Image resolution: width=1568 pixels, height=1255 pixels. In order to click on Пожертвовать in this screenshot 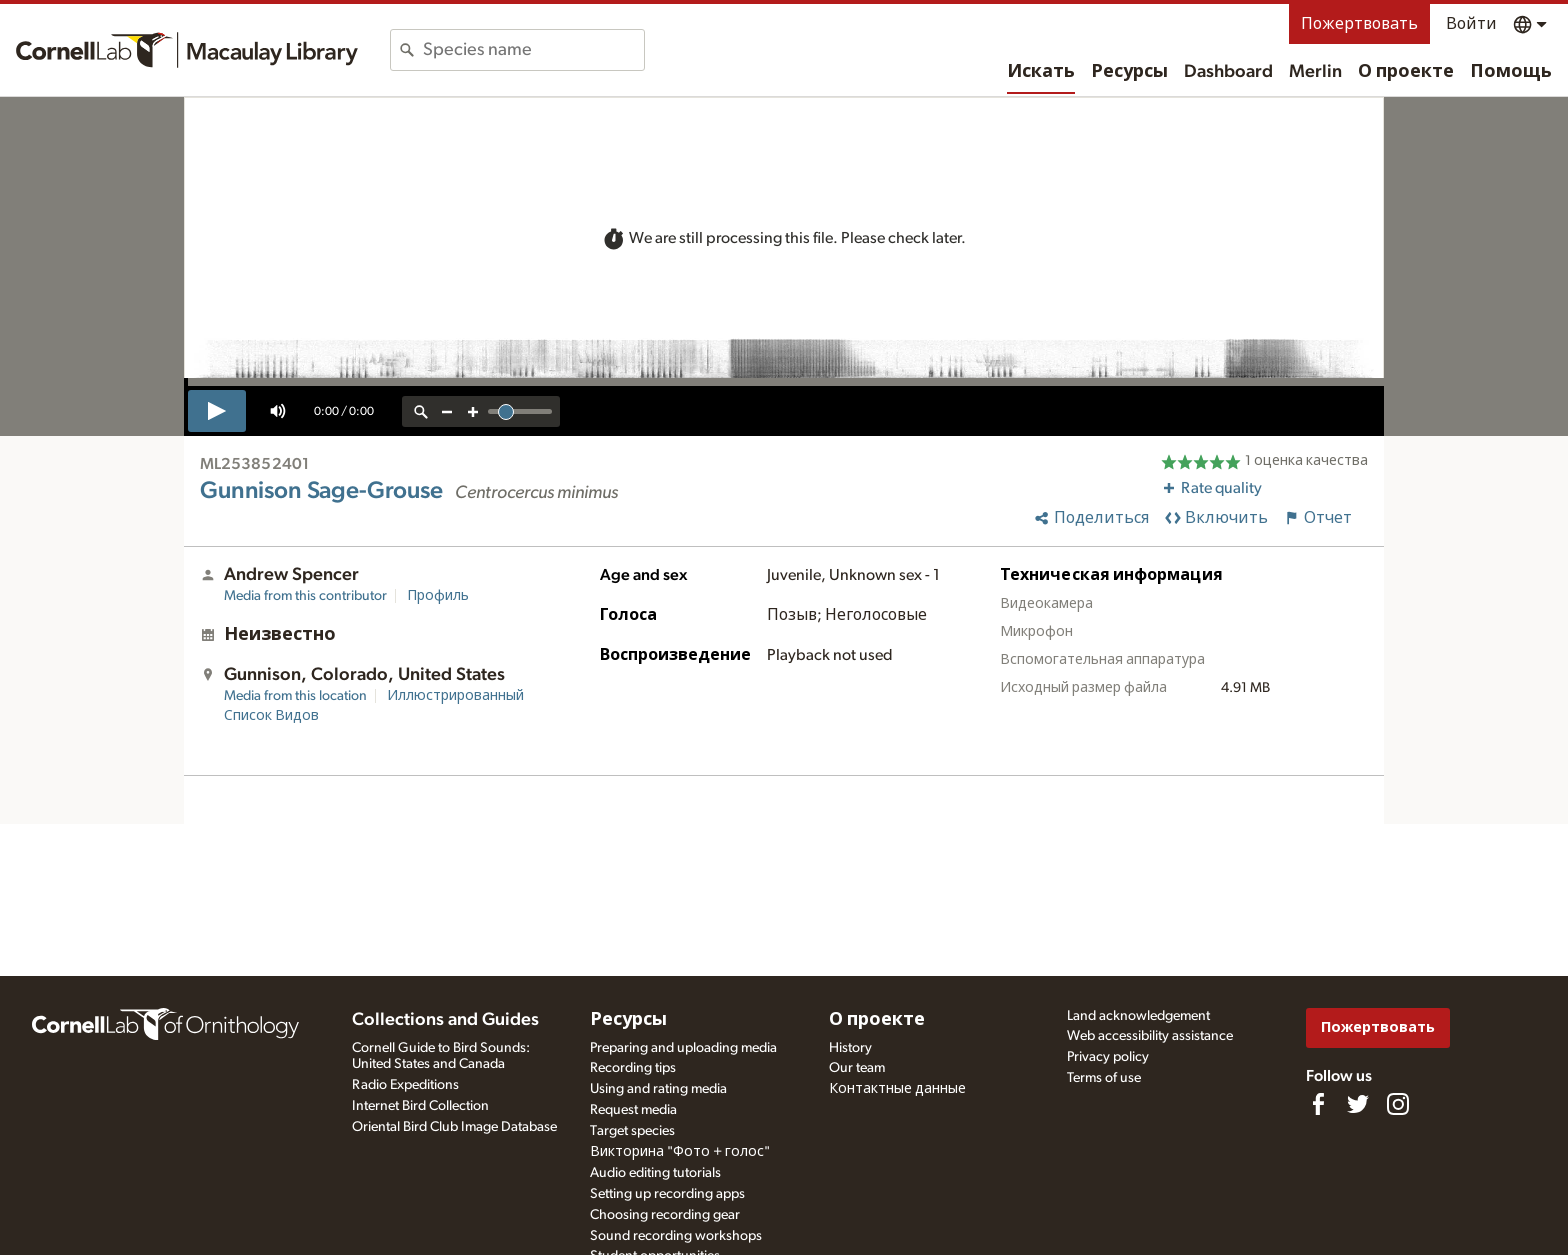, I will do `click(1359, 24)`.